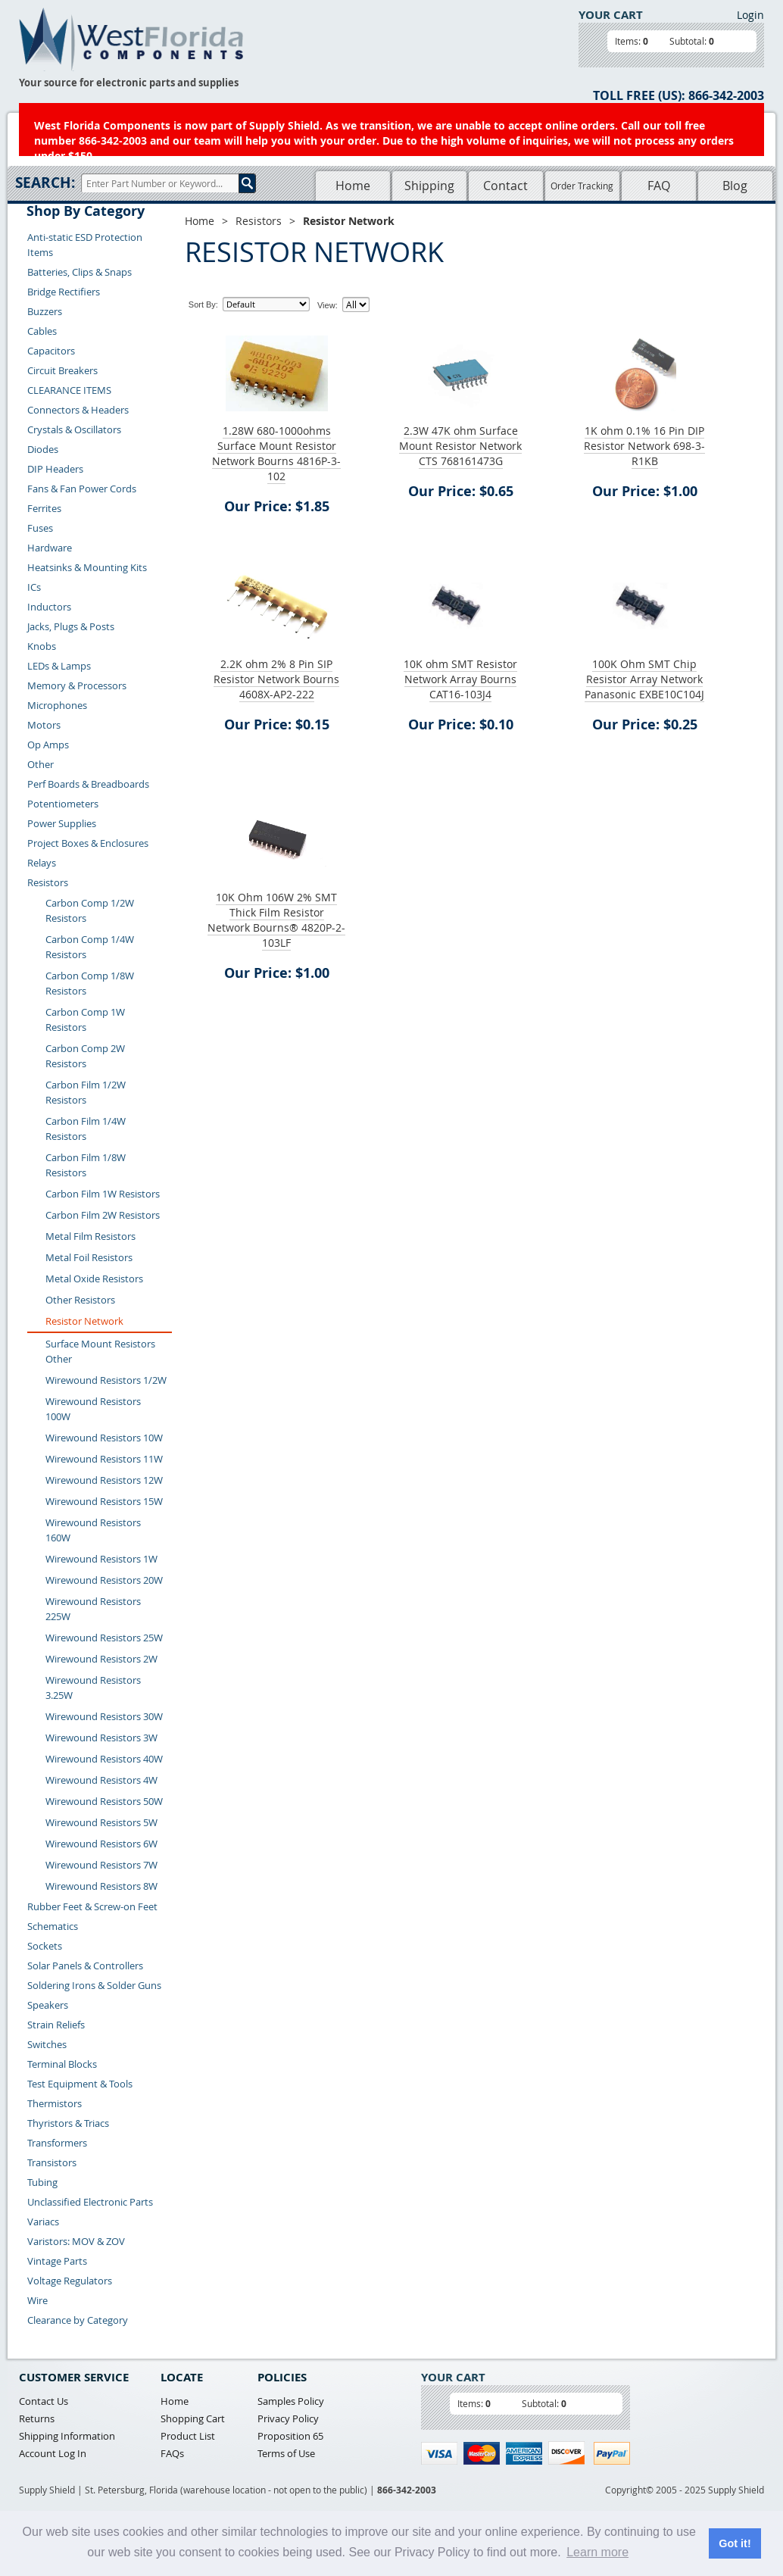 Image resolution: width=783 pixels, height=2576 pixels. I want to click on Rubber Feet & Screw-on Feet, so click(92, 1906).